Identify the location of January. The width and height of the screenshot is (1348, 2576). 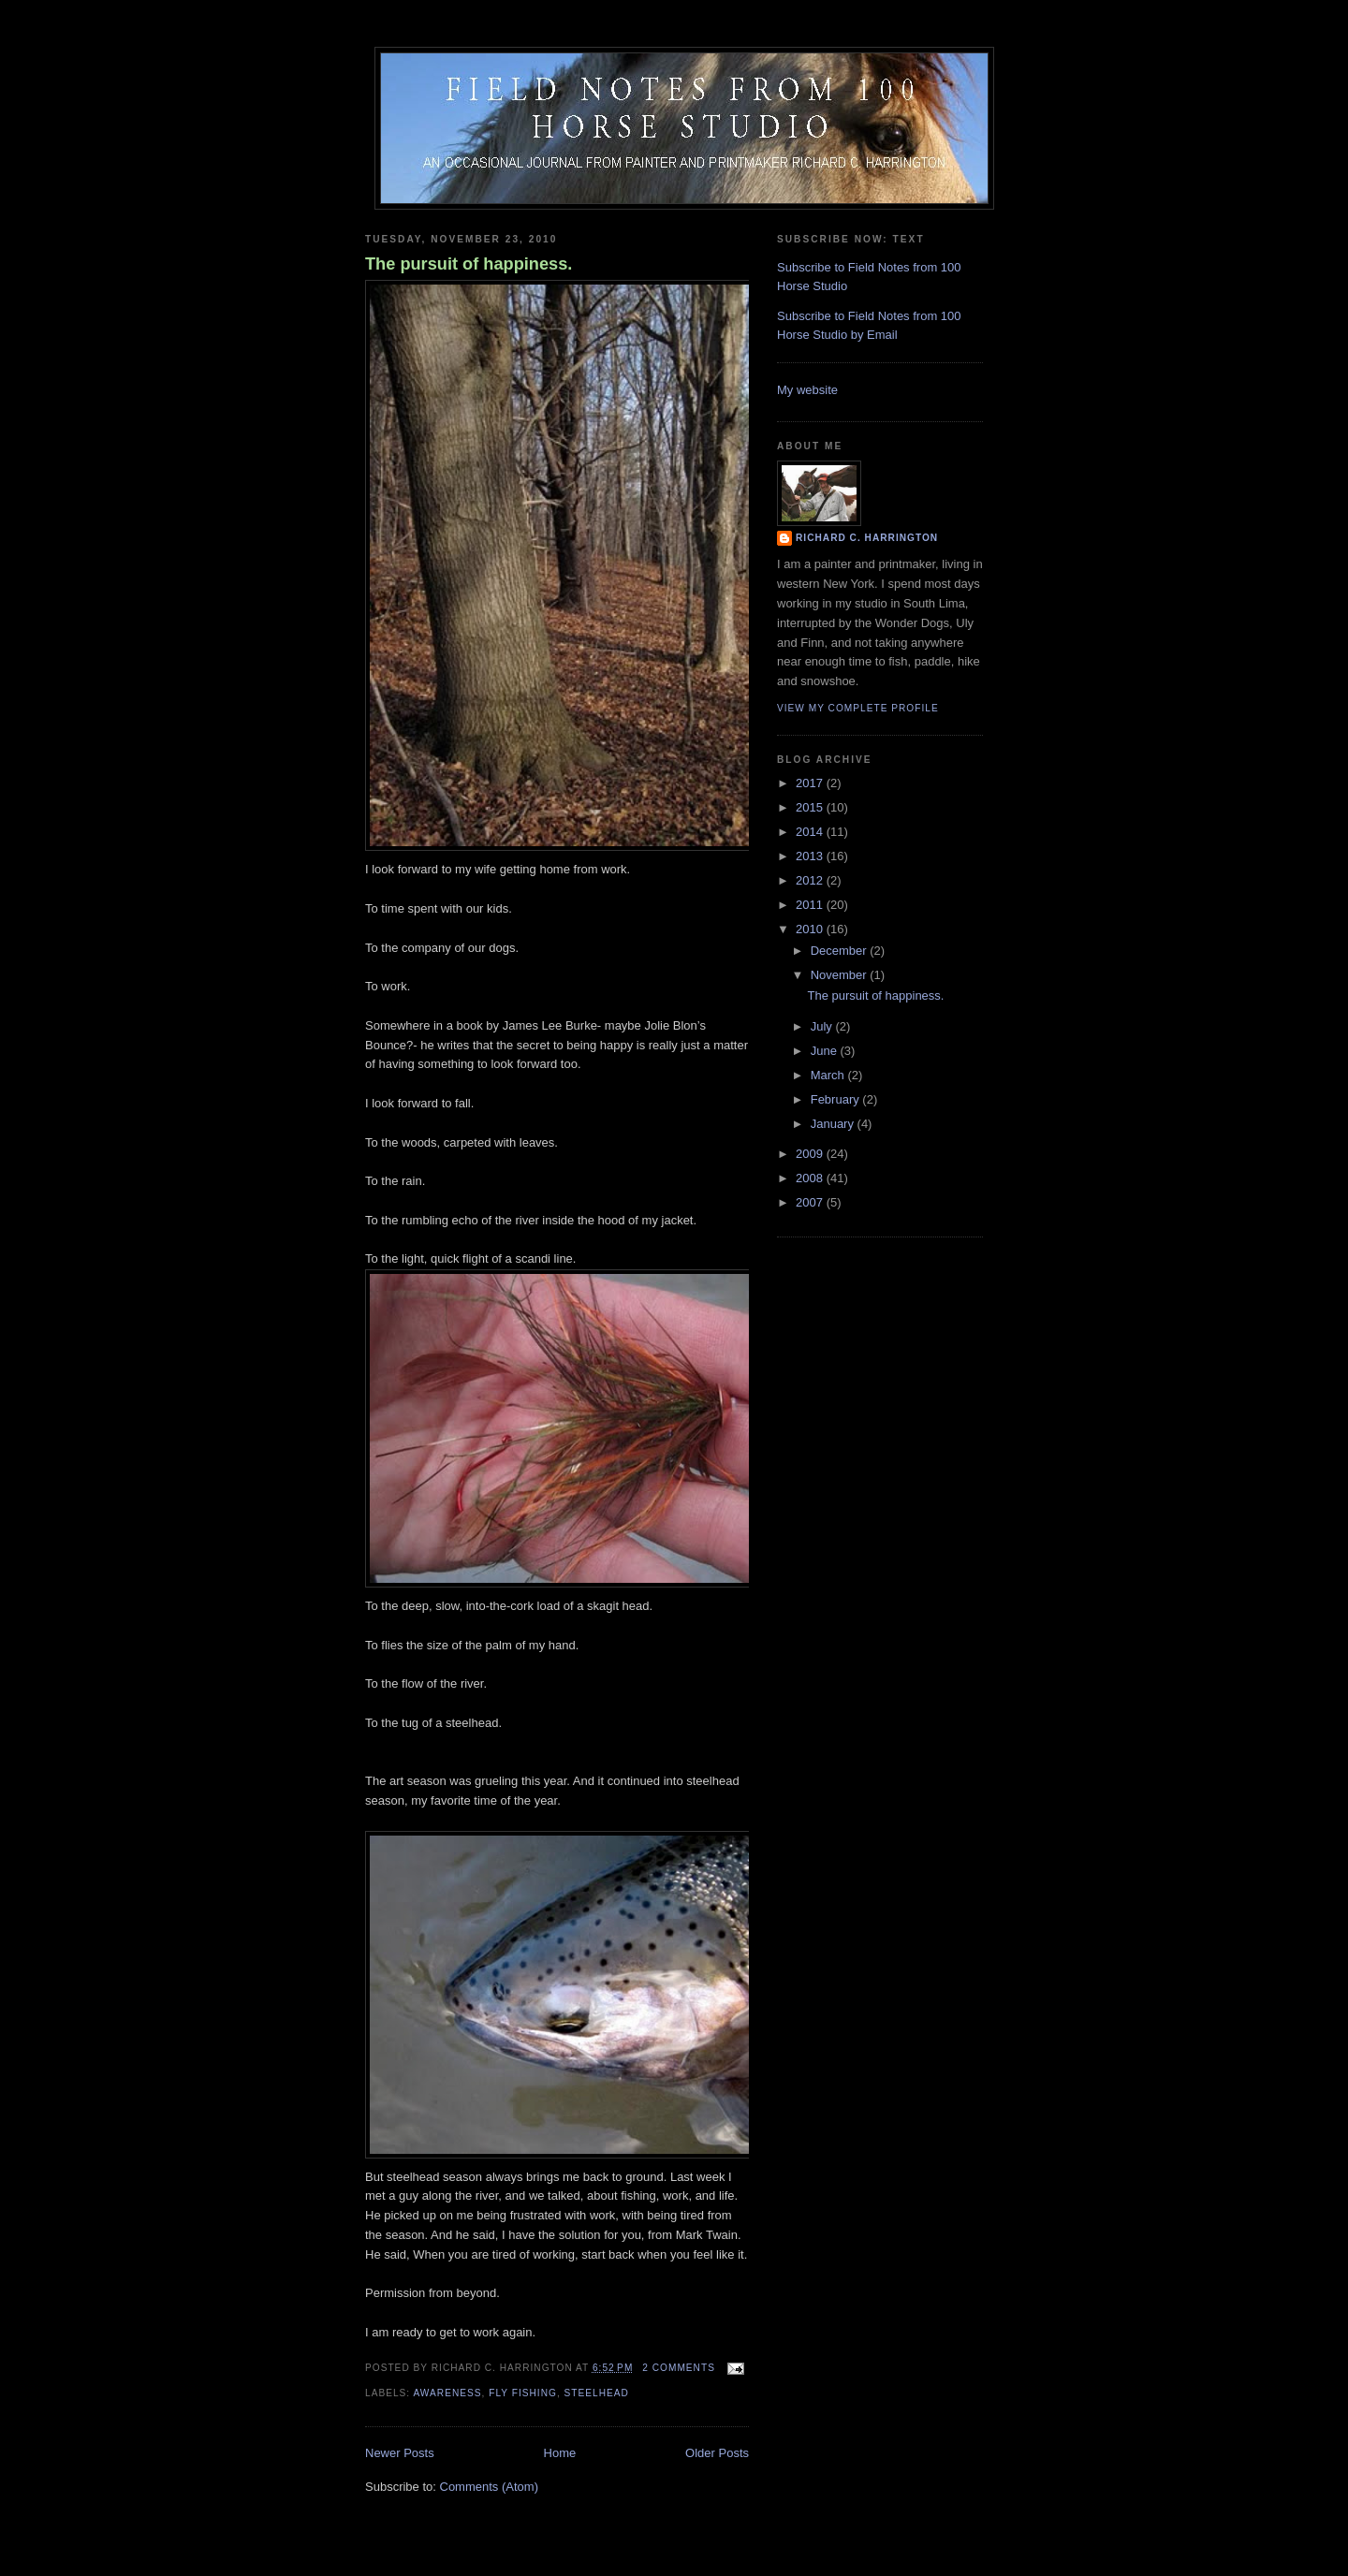
(834, 1124).